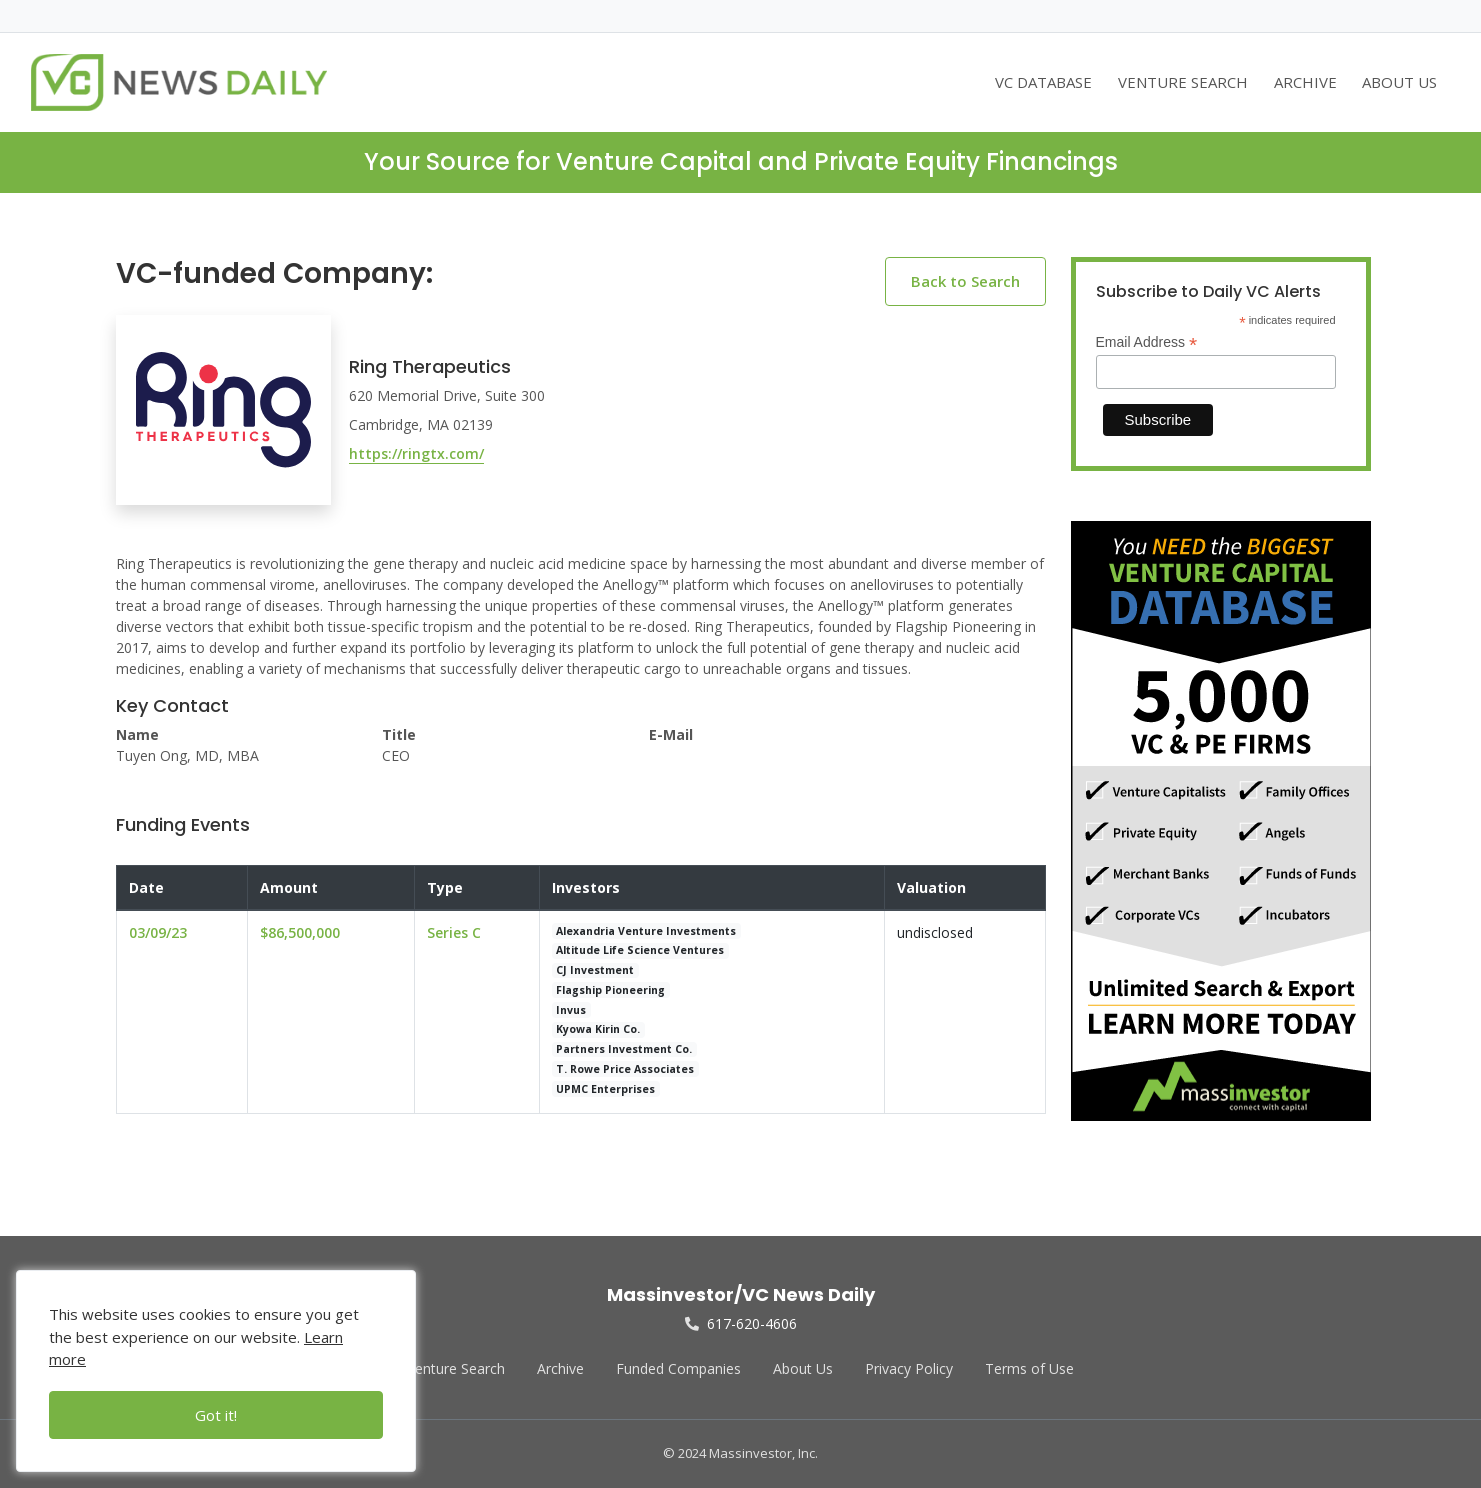  Describe the element at coordinates (1399, 82) in the screenshot. I see `ABOUT US` at that location.